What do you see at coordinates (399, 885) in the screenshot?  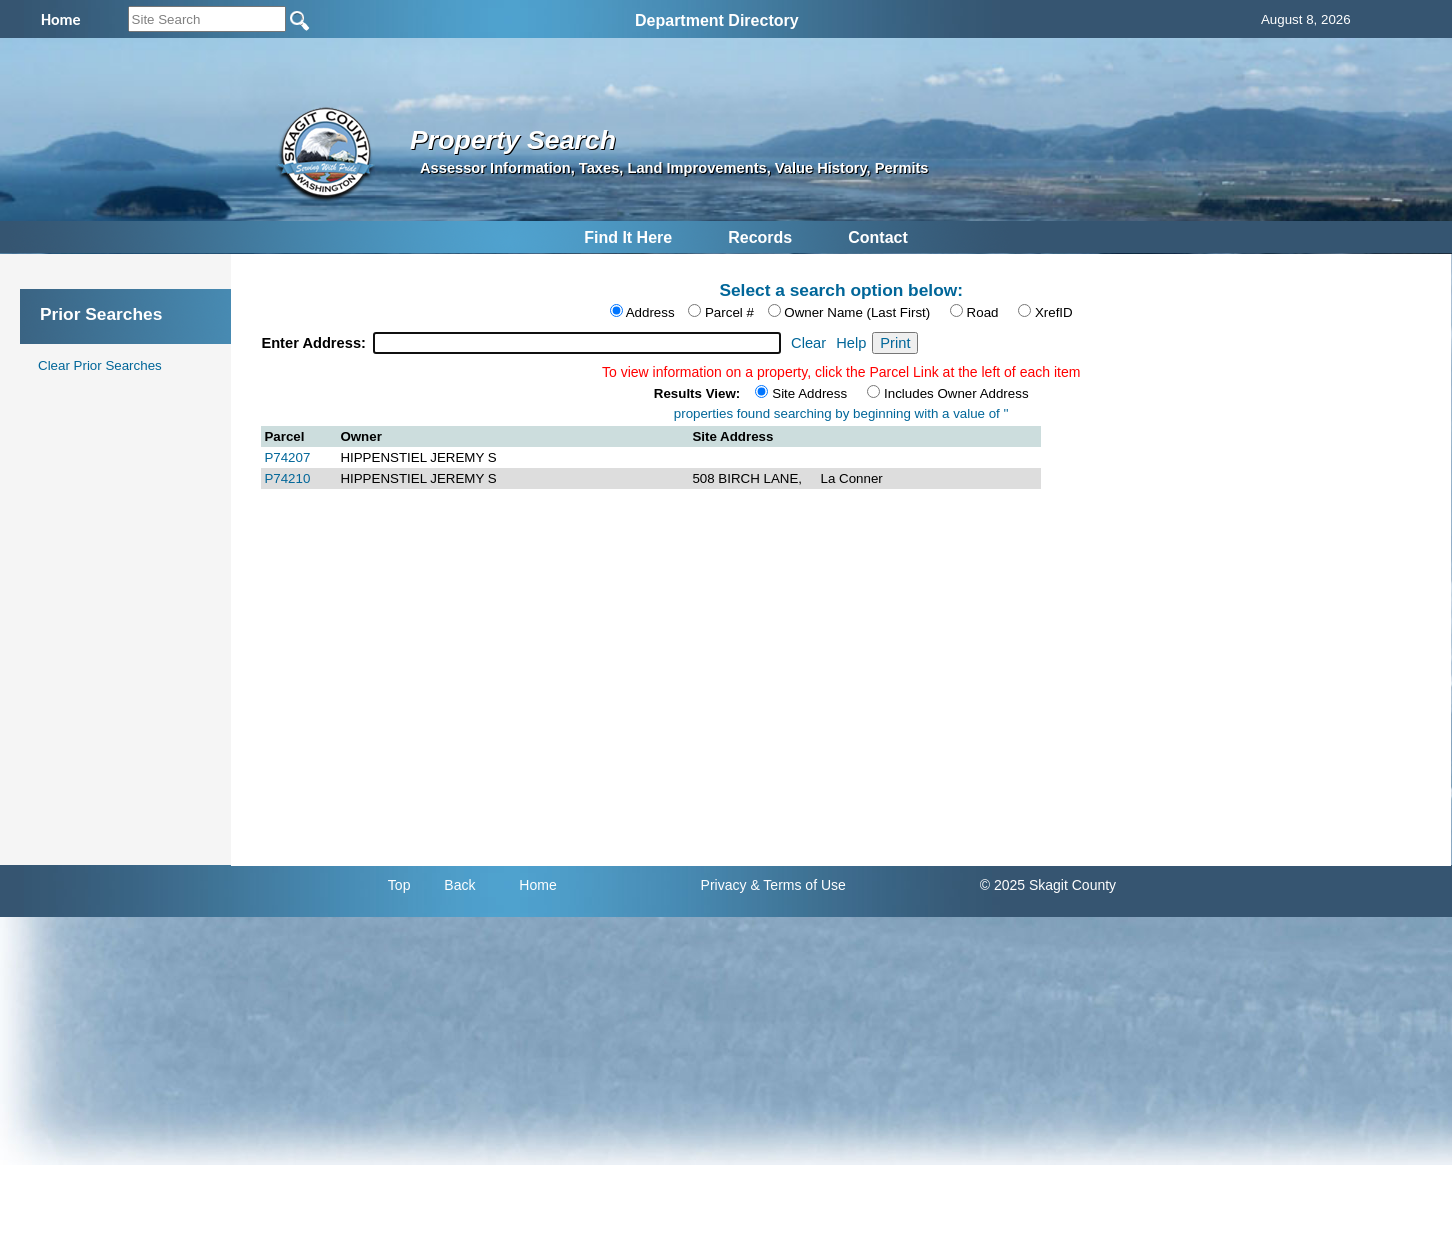 I see `Top` at bounding box center [399, 885].